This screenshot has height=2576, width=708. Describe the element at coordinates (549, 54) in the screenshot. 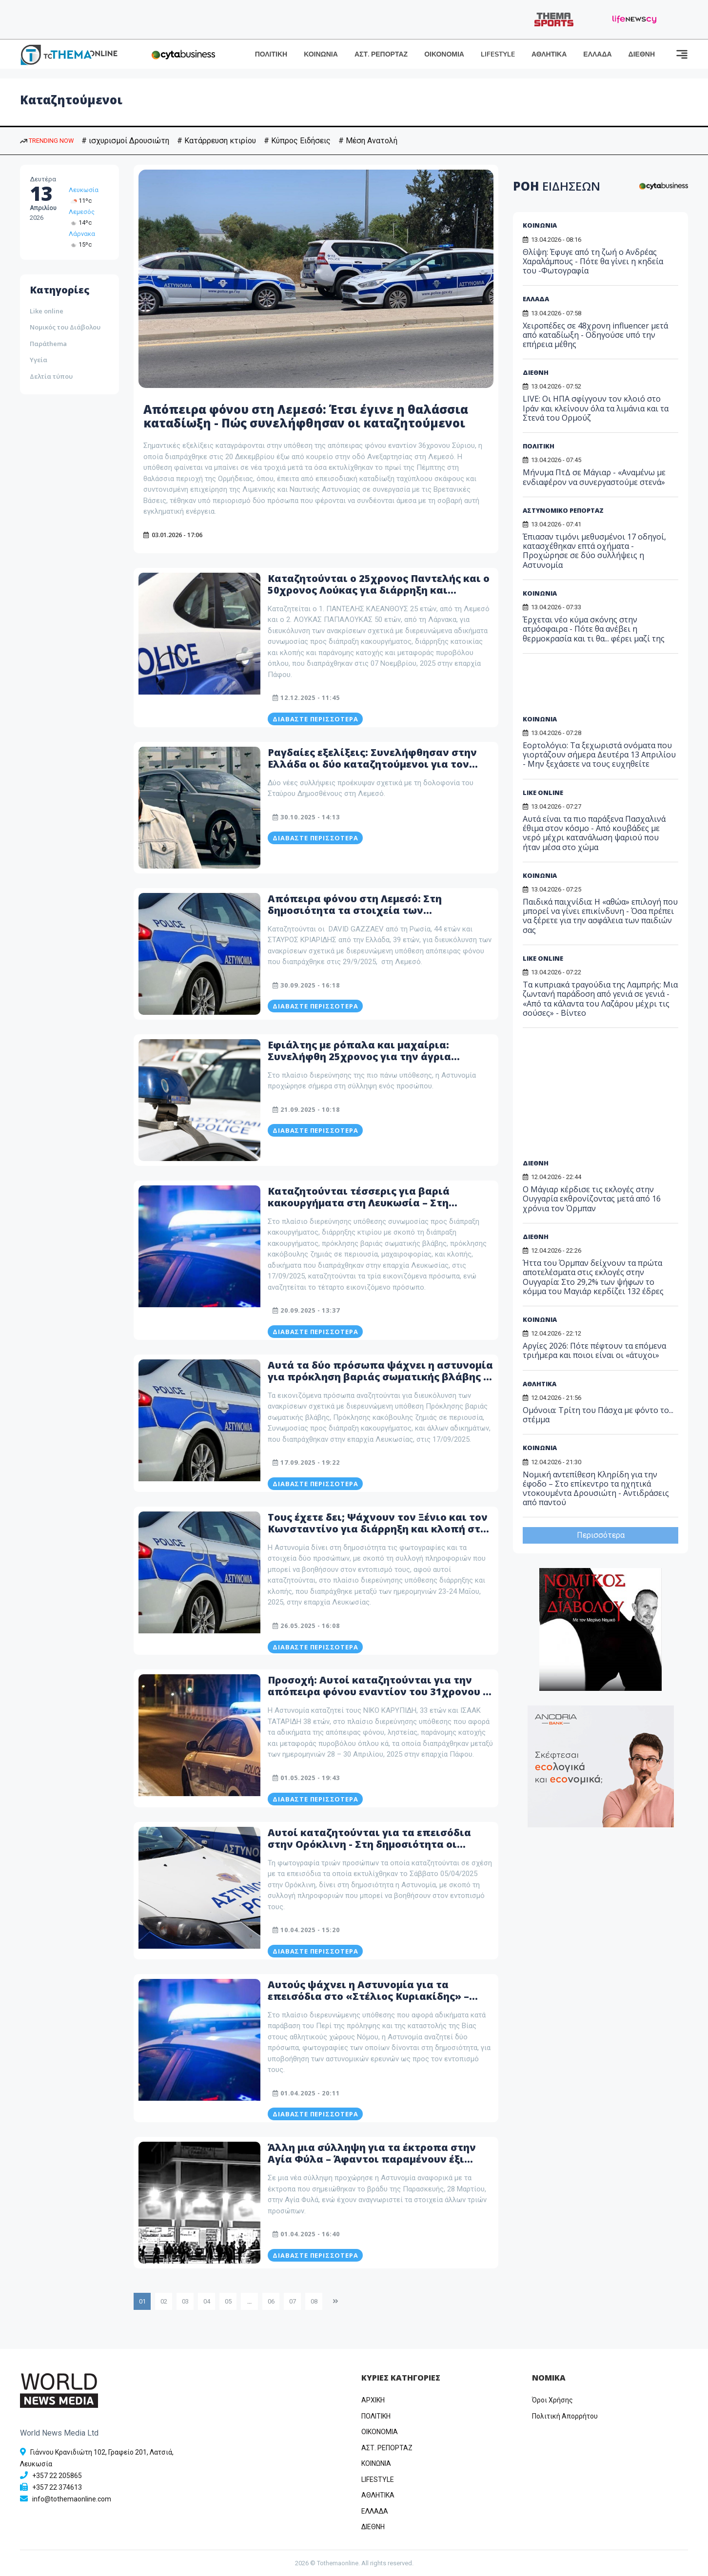

I see `ΑΘΛΗΤΙΚΑ` at that location.